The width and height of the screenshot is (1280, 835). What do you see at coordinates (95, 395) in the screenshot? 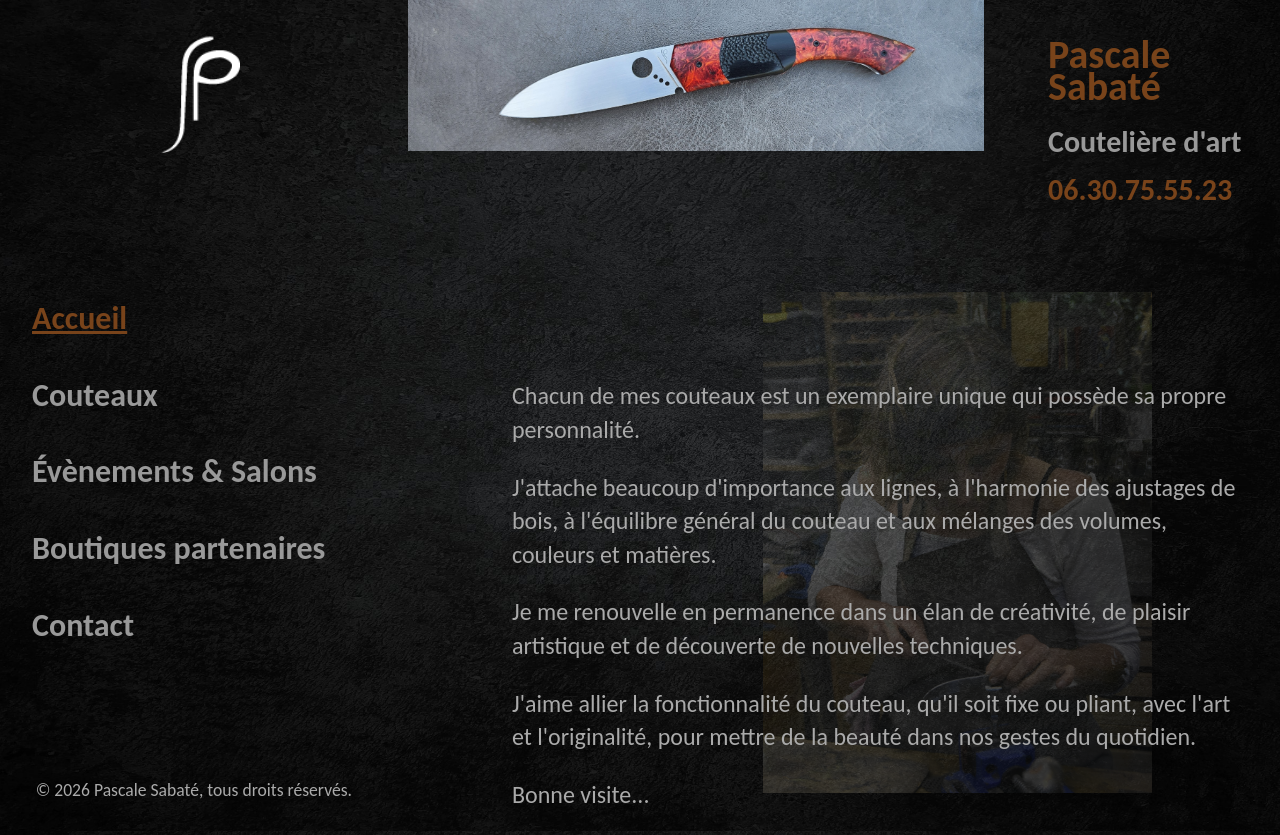
I see `Couteaux` at bounding box center [95, 395].